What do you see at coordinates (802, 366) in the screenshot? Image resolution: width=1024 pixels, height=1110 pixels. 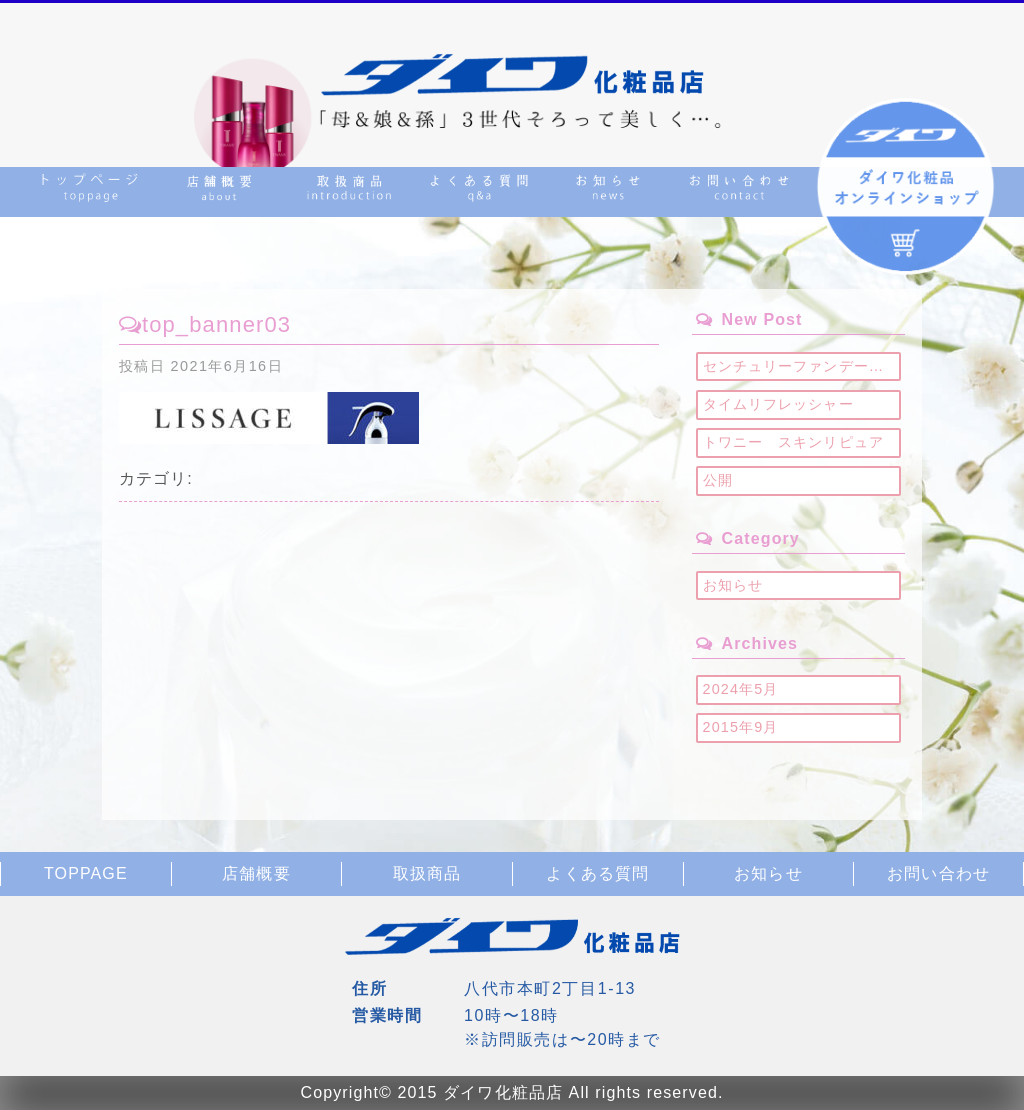 I see `センチュリーファンデーション` at bounding box center [802, 366].